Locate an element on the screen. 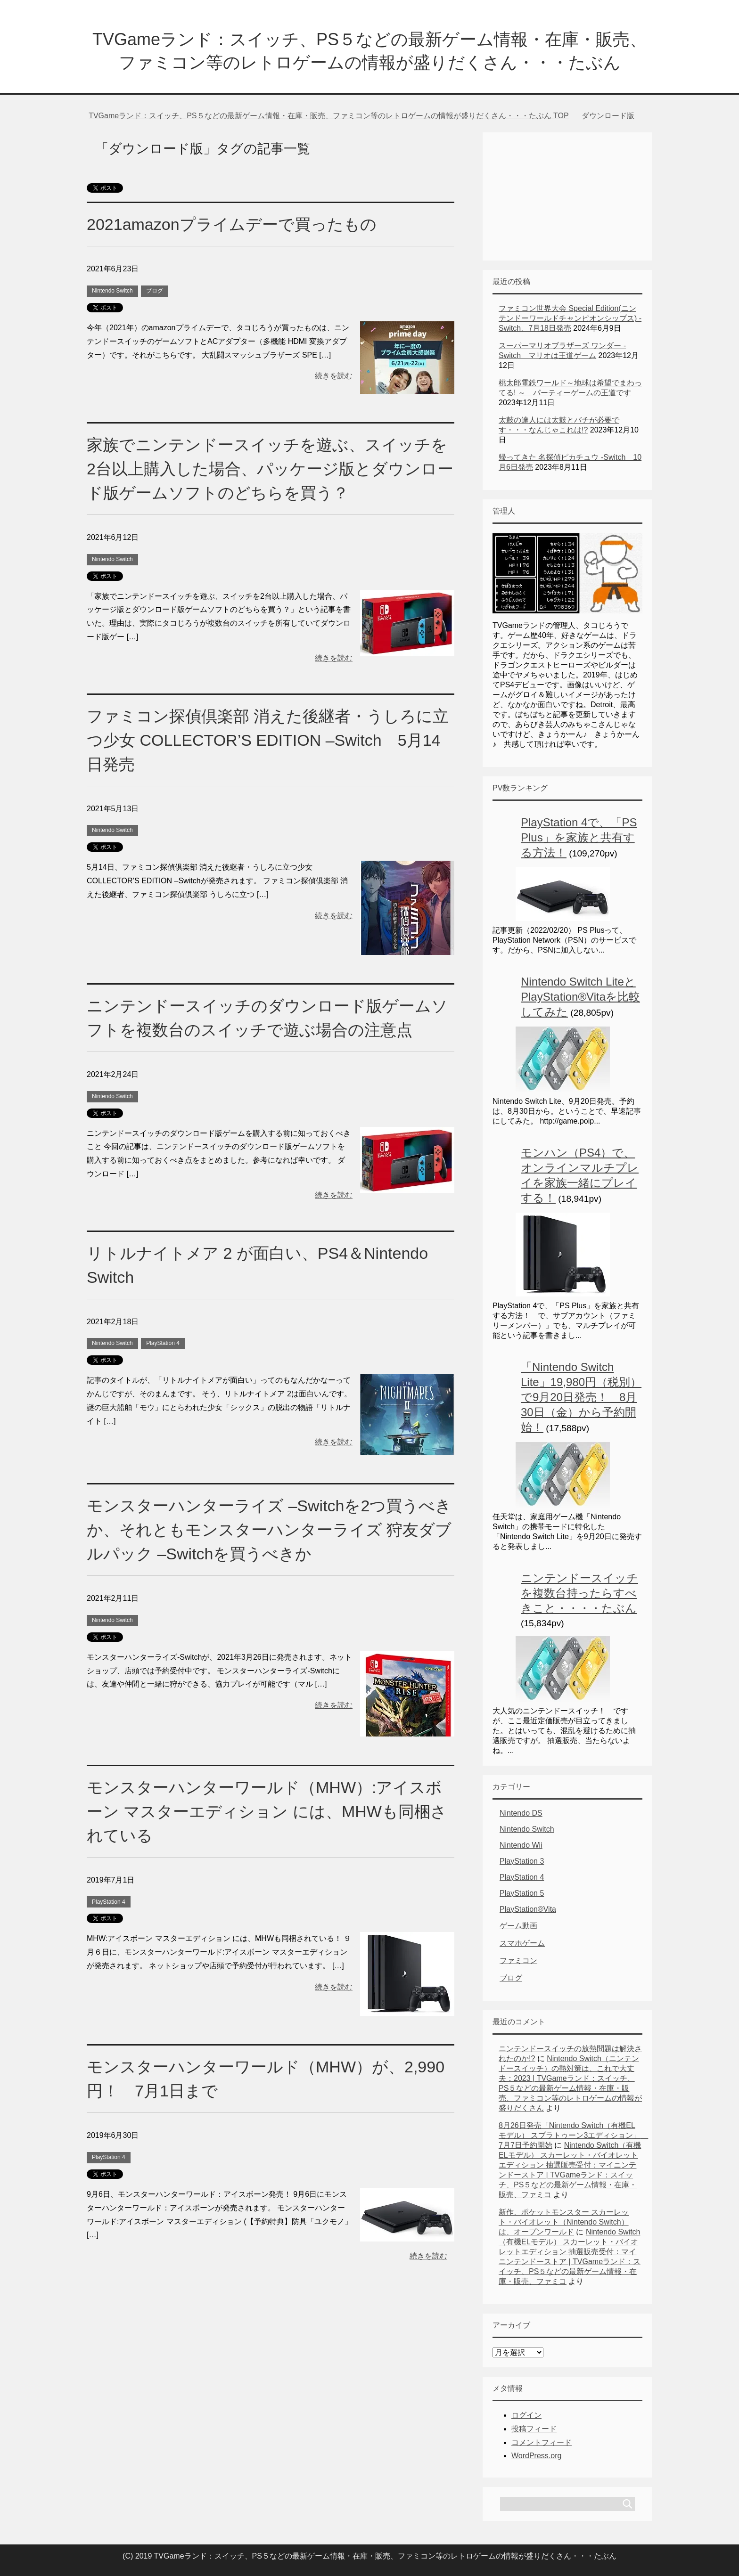  ファミコン世界大会 Special Edition(ニンテンドーワールドチャンピオンシップス) -Switch、7月18日発売 is located at coordinates (570, 318).